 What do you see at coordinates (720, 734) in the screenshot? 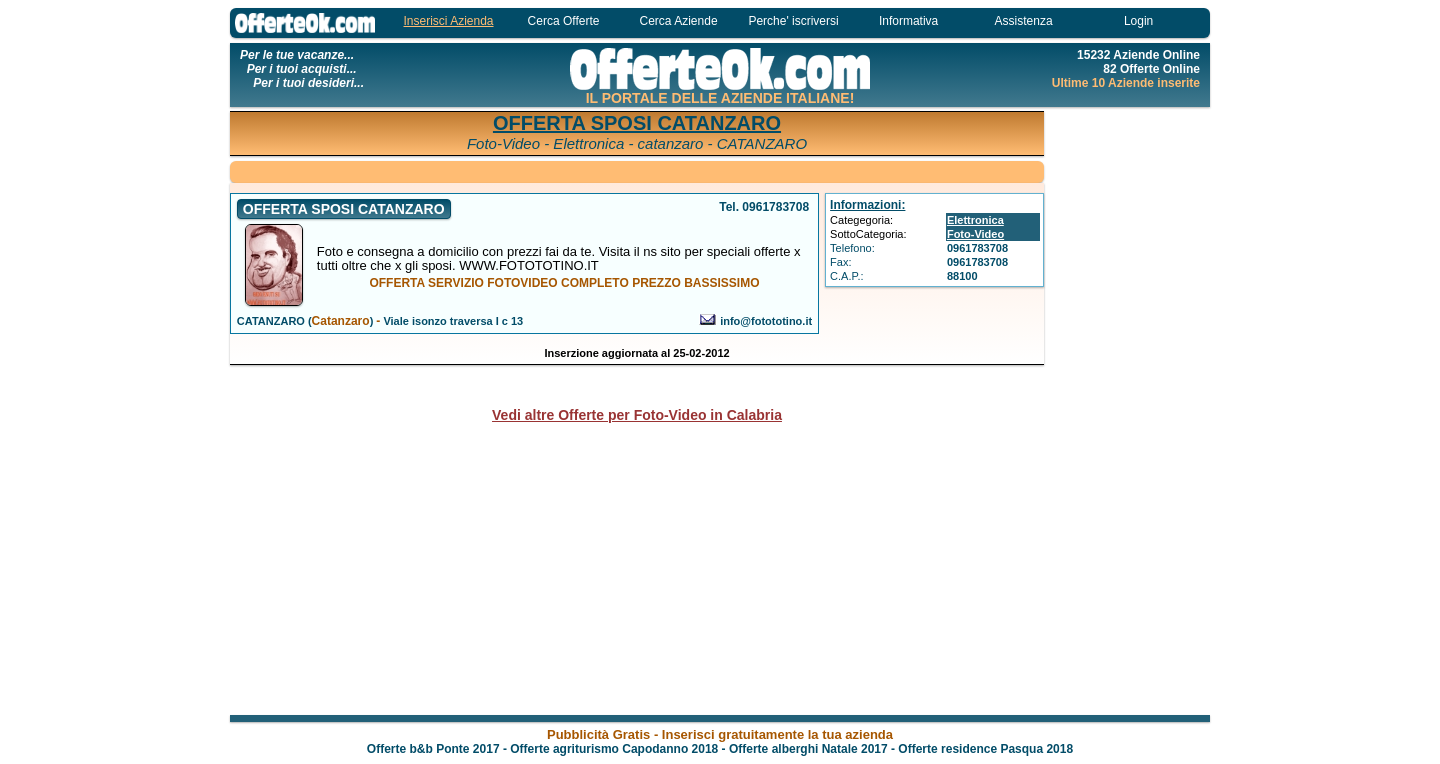
I see `Pubblicità Gratis - Inserisci gratuitamente la tua azienda` at bounding box center [720, 734].